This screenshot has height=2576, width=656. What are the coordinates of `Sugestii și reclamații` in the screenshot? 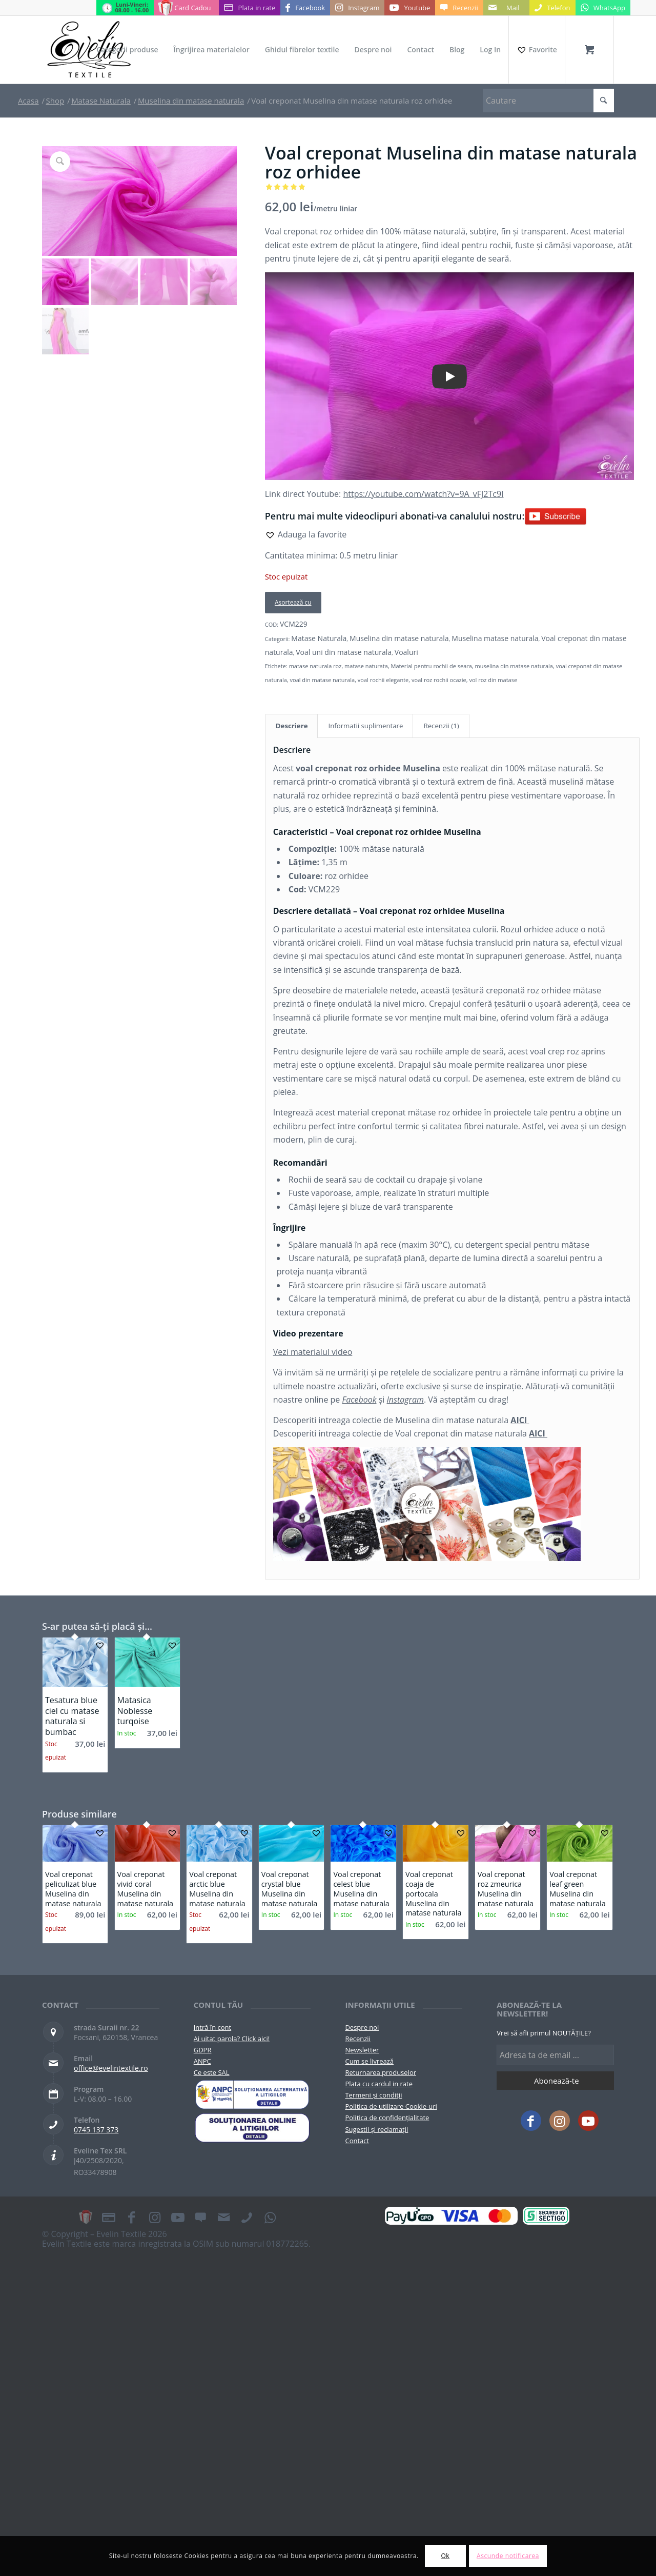 It's located at (376, 2129).